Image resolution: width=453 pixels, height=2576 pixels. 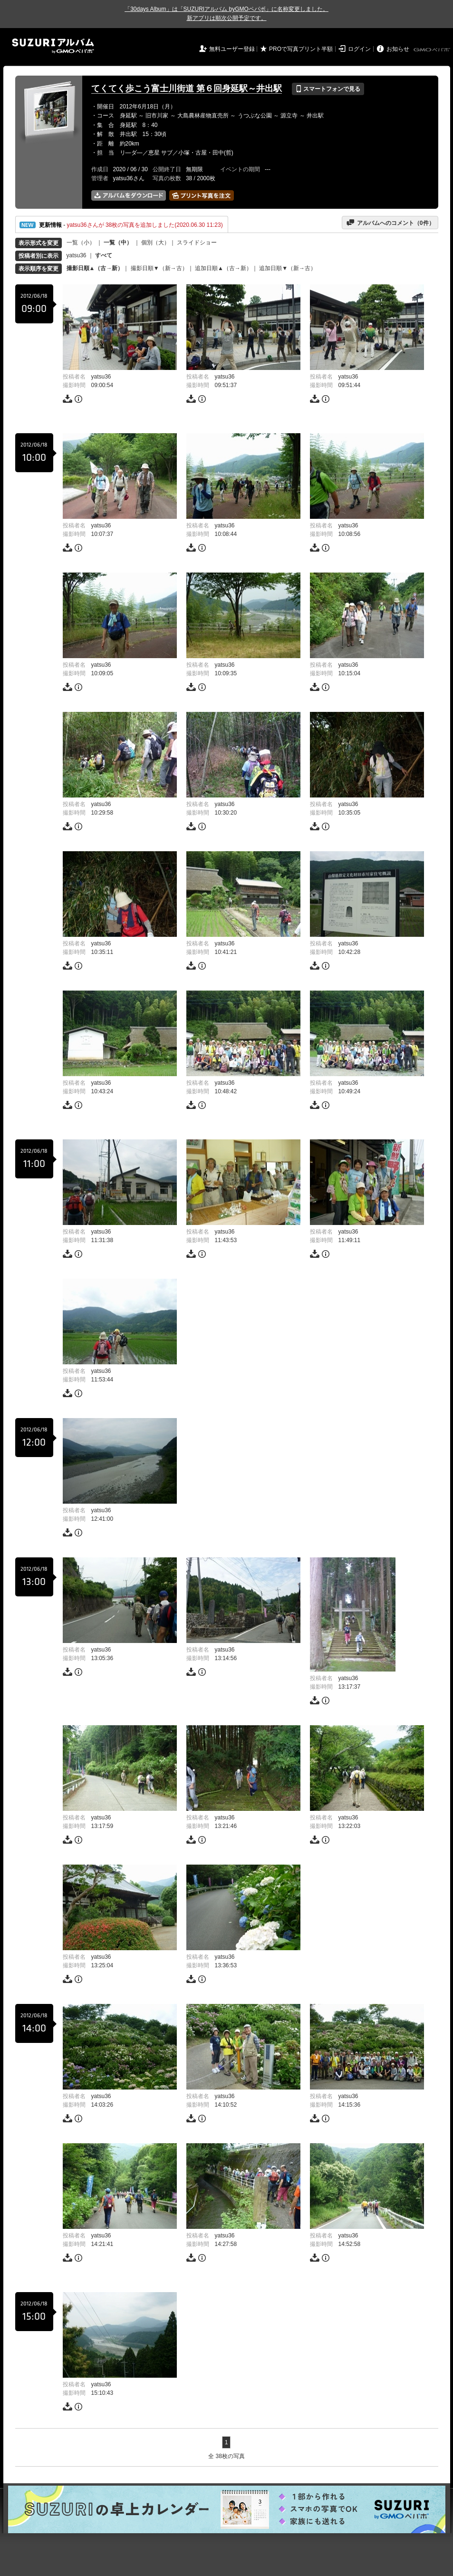 What do you see at coordinates (301, 49) in the screenshot?
I see `PROで写真プリント半額` at bounding box center [301, 49].